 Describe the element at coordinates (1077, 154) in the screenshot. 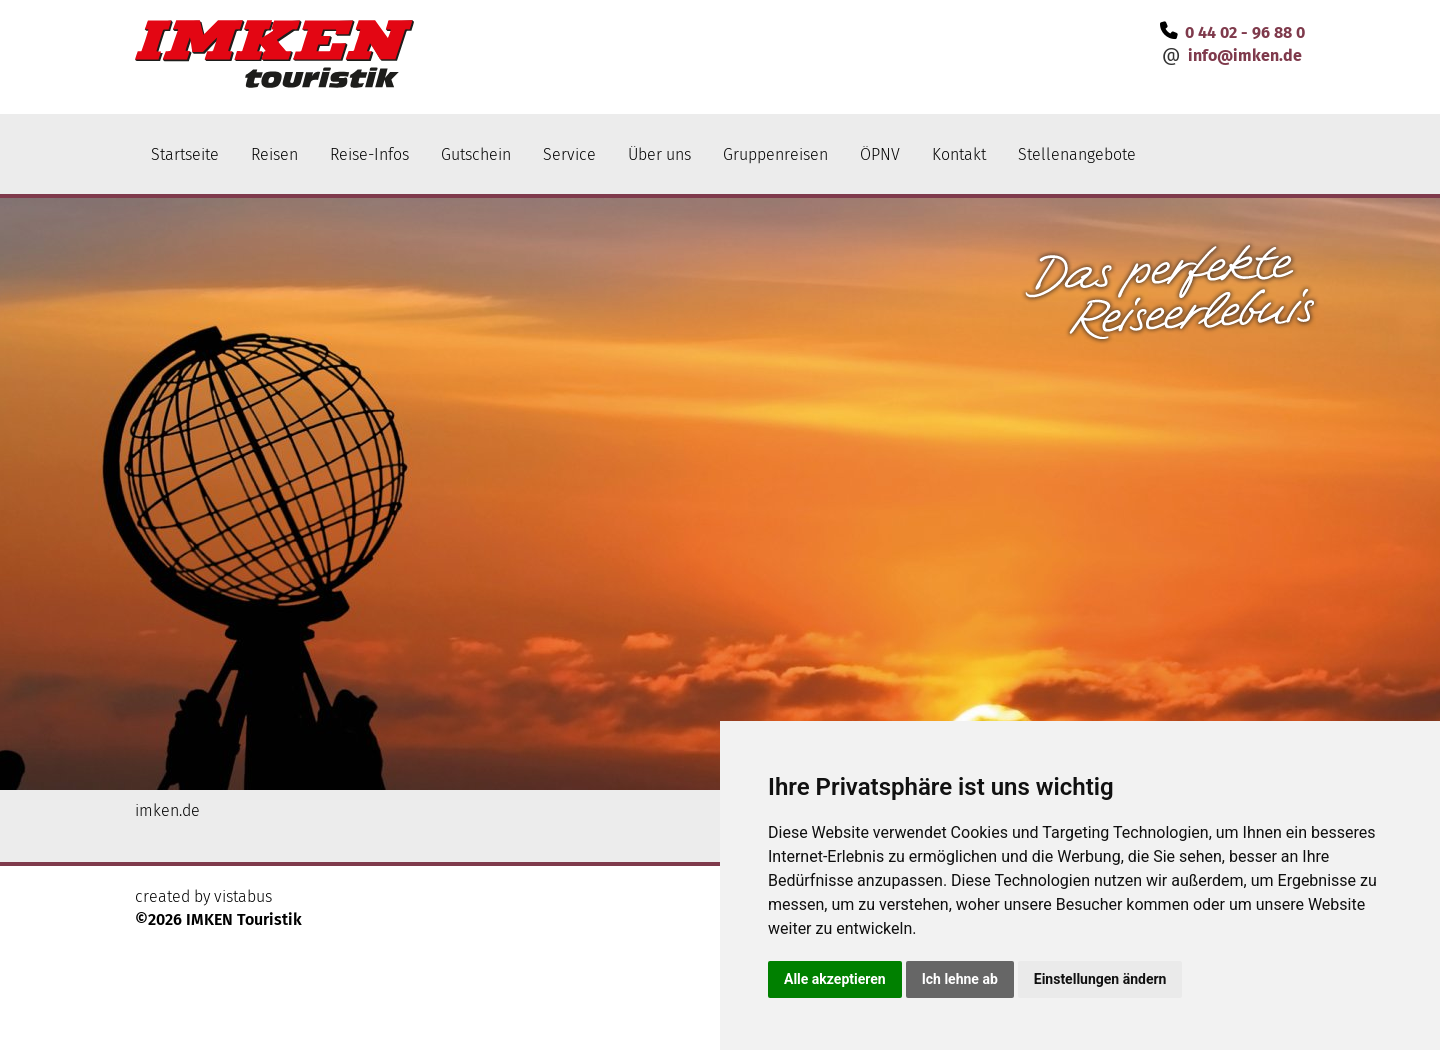

I see `Stellenangebote` at that location.